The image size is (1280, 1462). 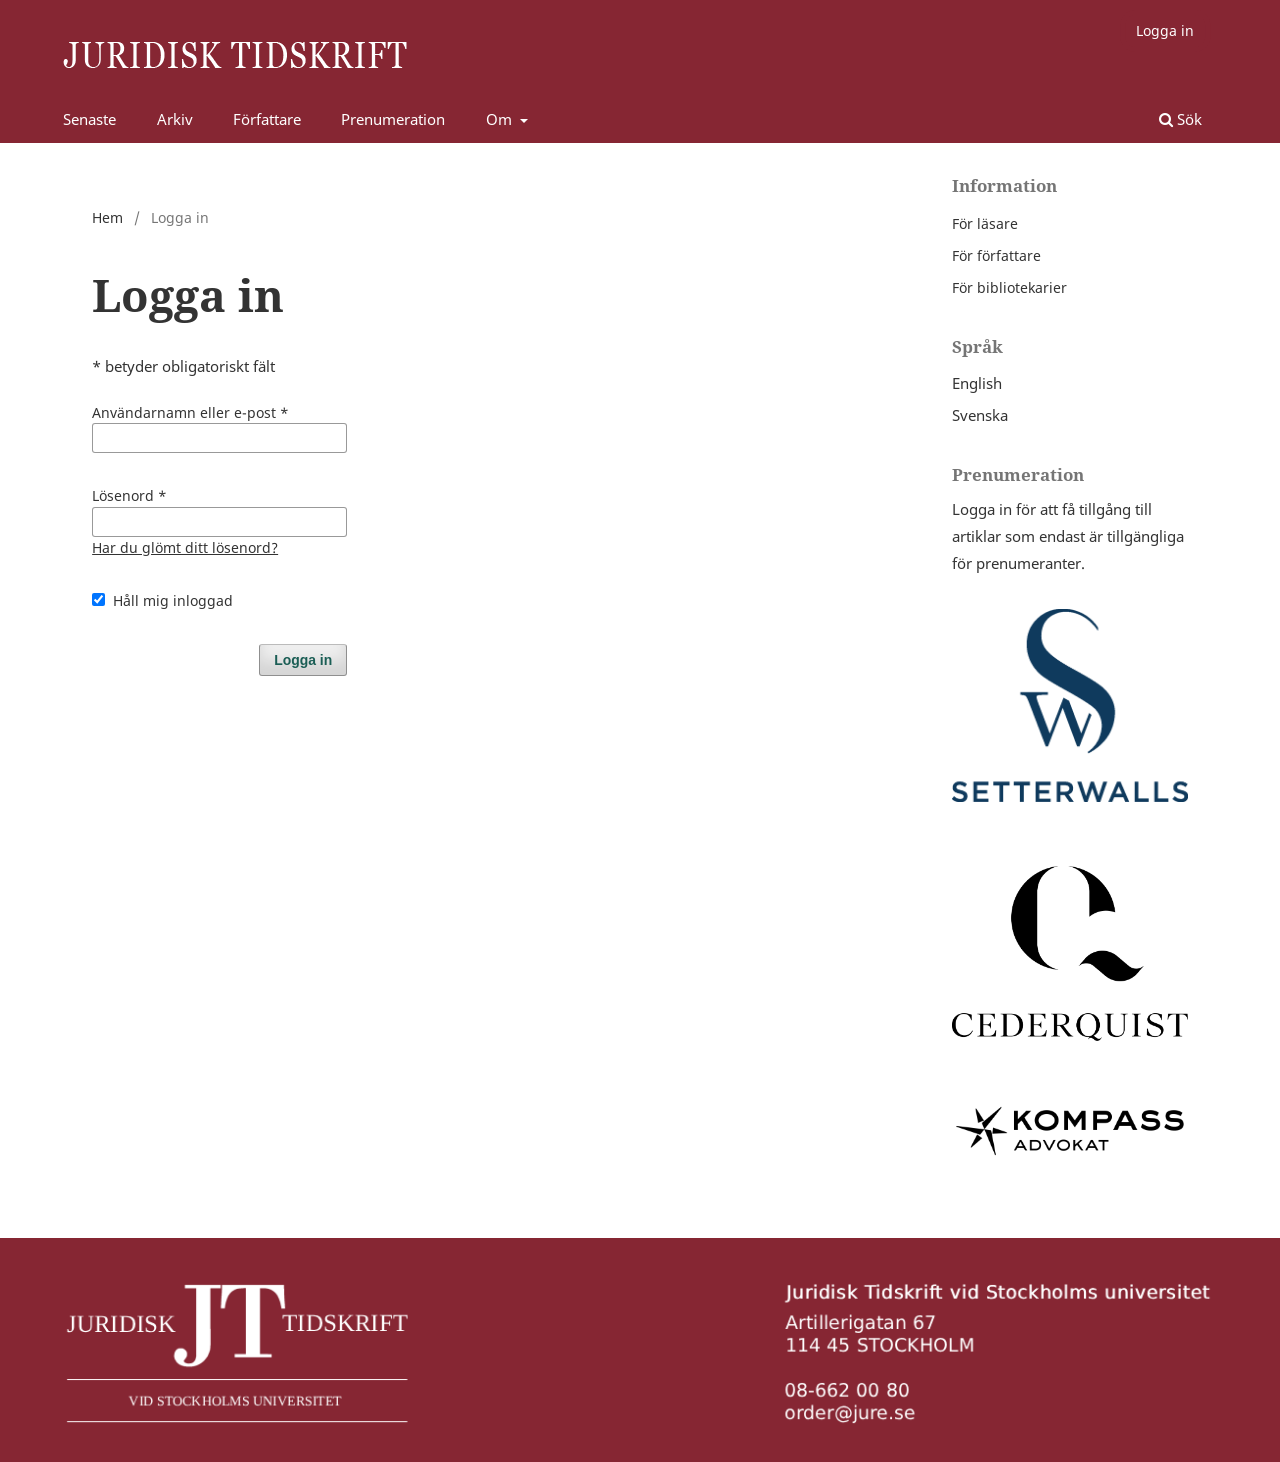 What do you see at coordinates (985, 223) in the screenshot?
I see `För läsare` at bounding box center [985, 223].